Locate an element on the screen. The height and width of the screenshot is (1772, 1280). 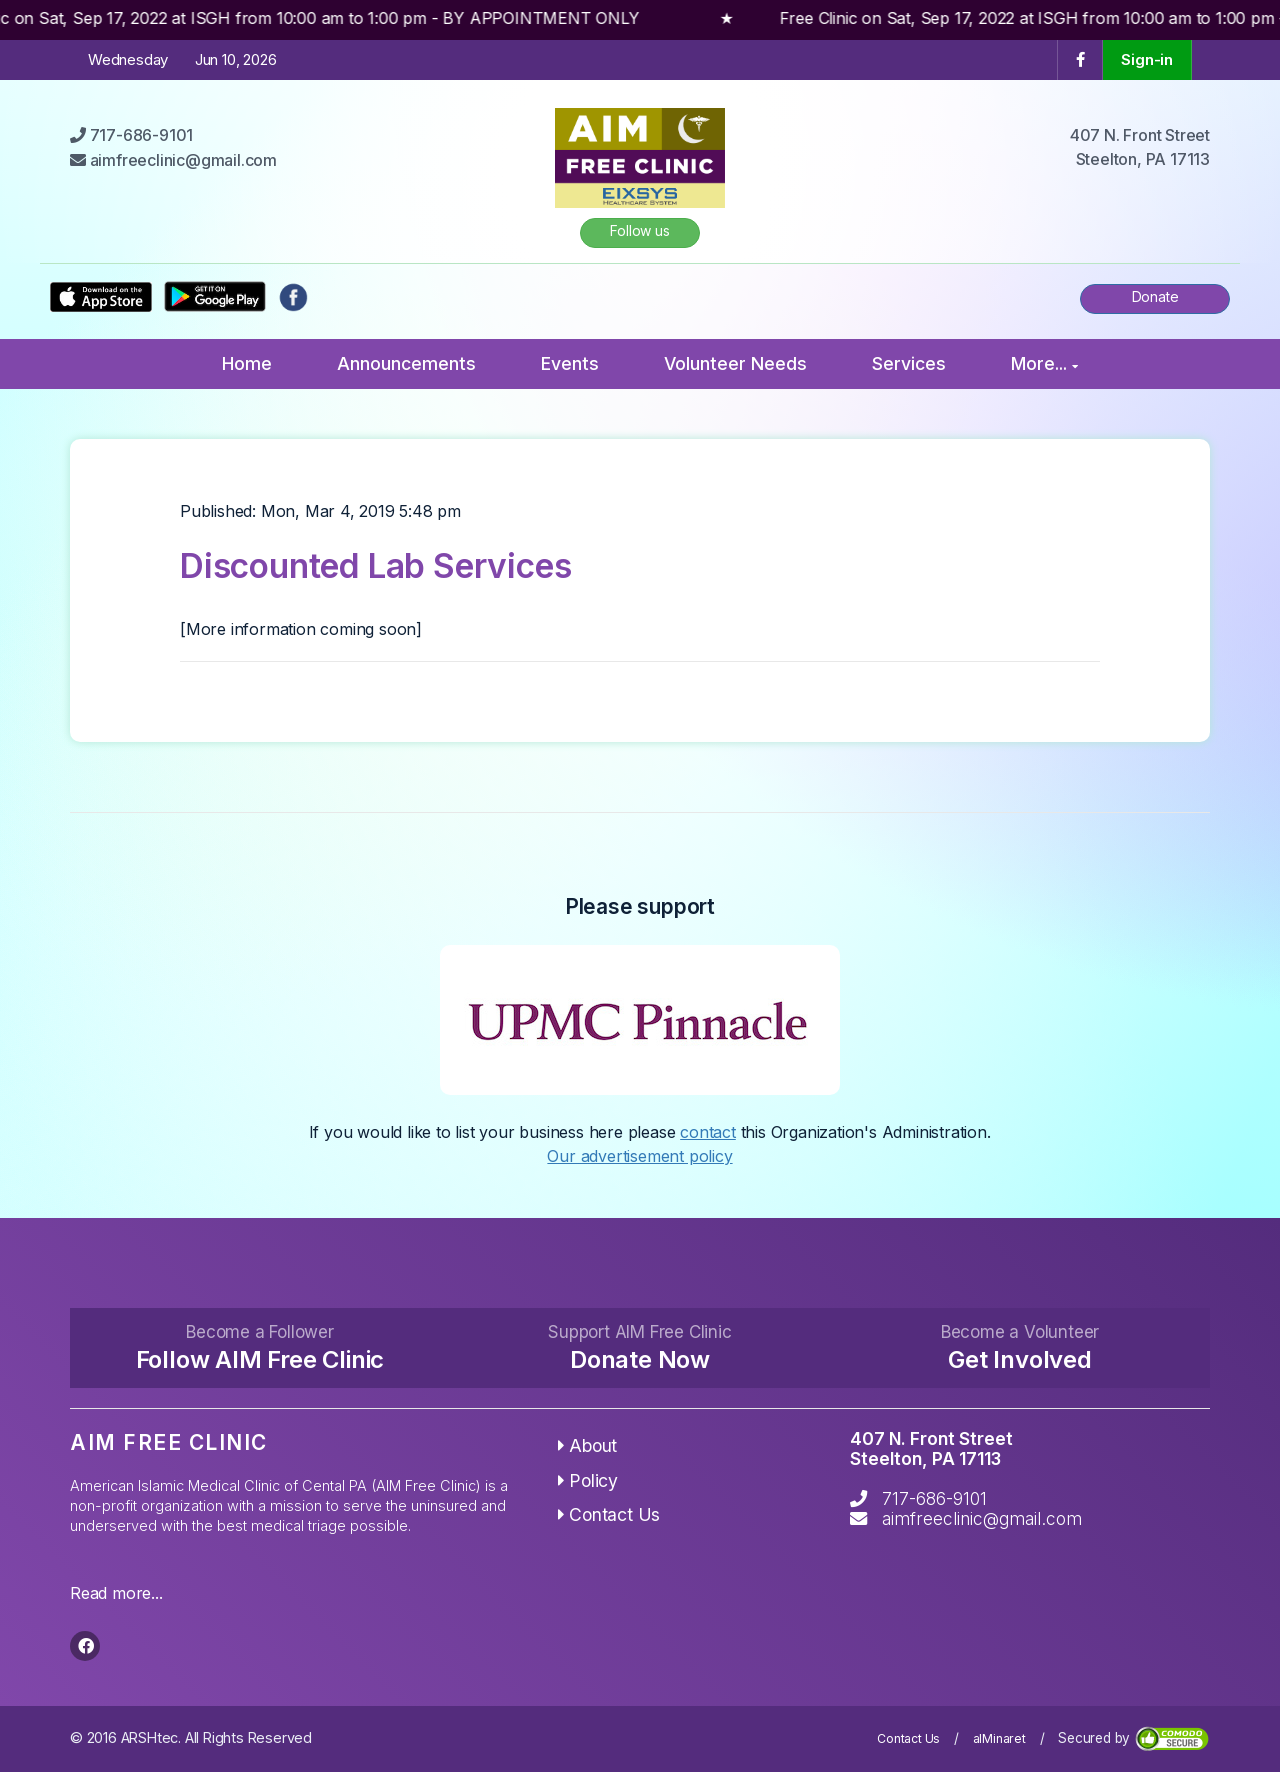
Volunteer Needs is located at coordinates (735, 363).